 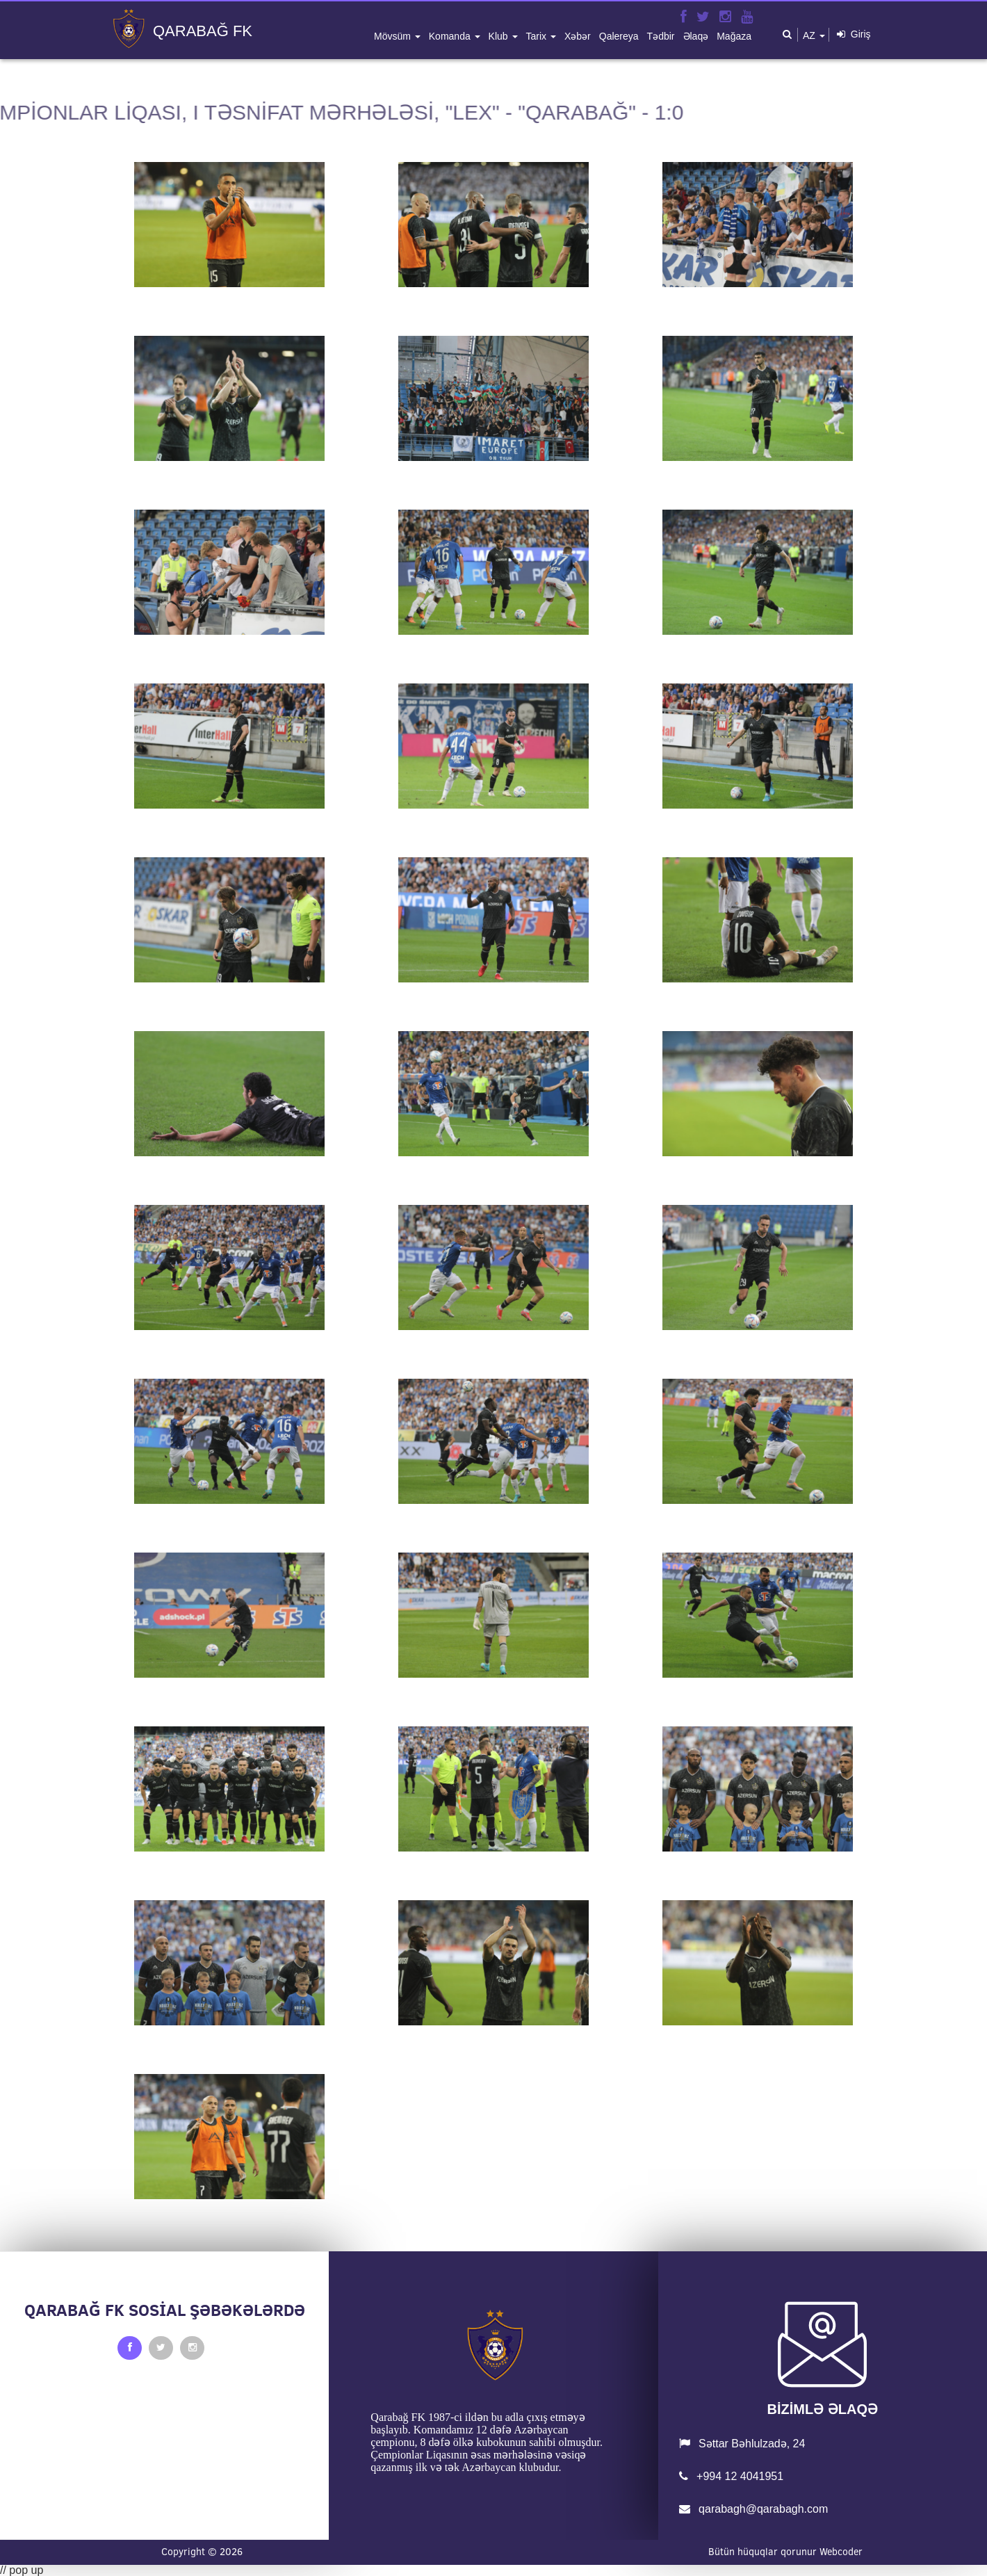 What do you see at coordinates (734, 36) in the screenshot?
I see `mağaza` at bounding box center [734, 36].